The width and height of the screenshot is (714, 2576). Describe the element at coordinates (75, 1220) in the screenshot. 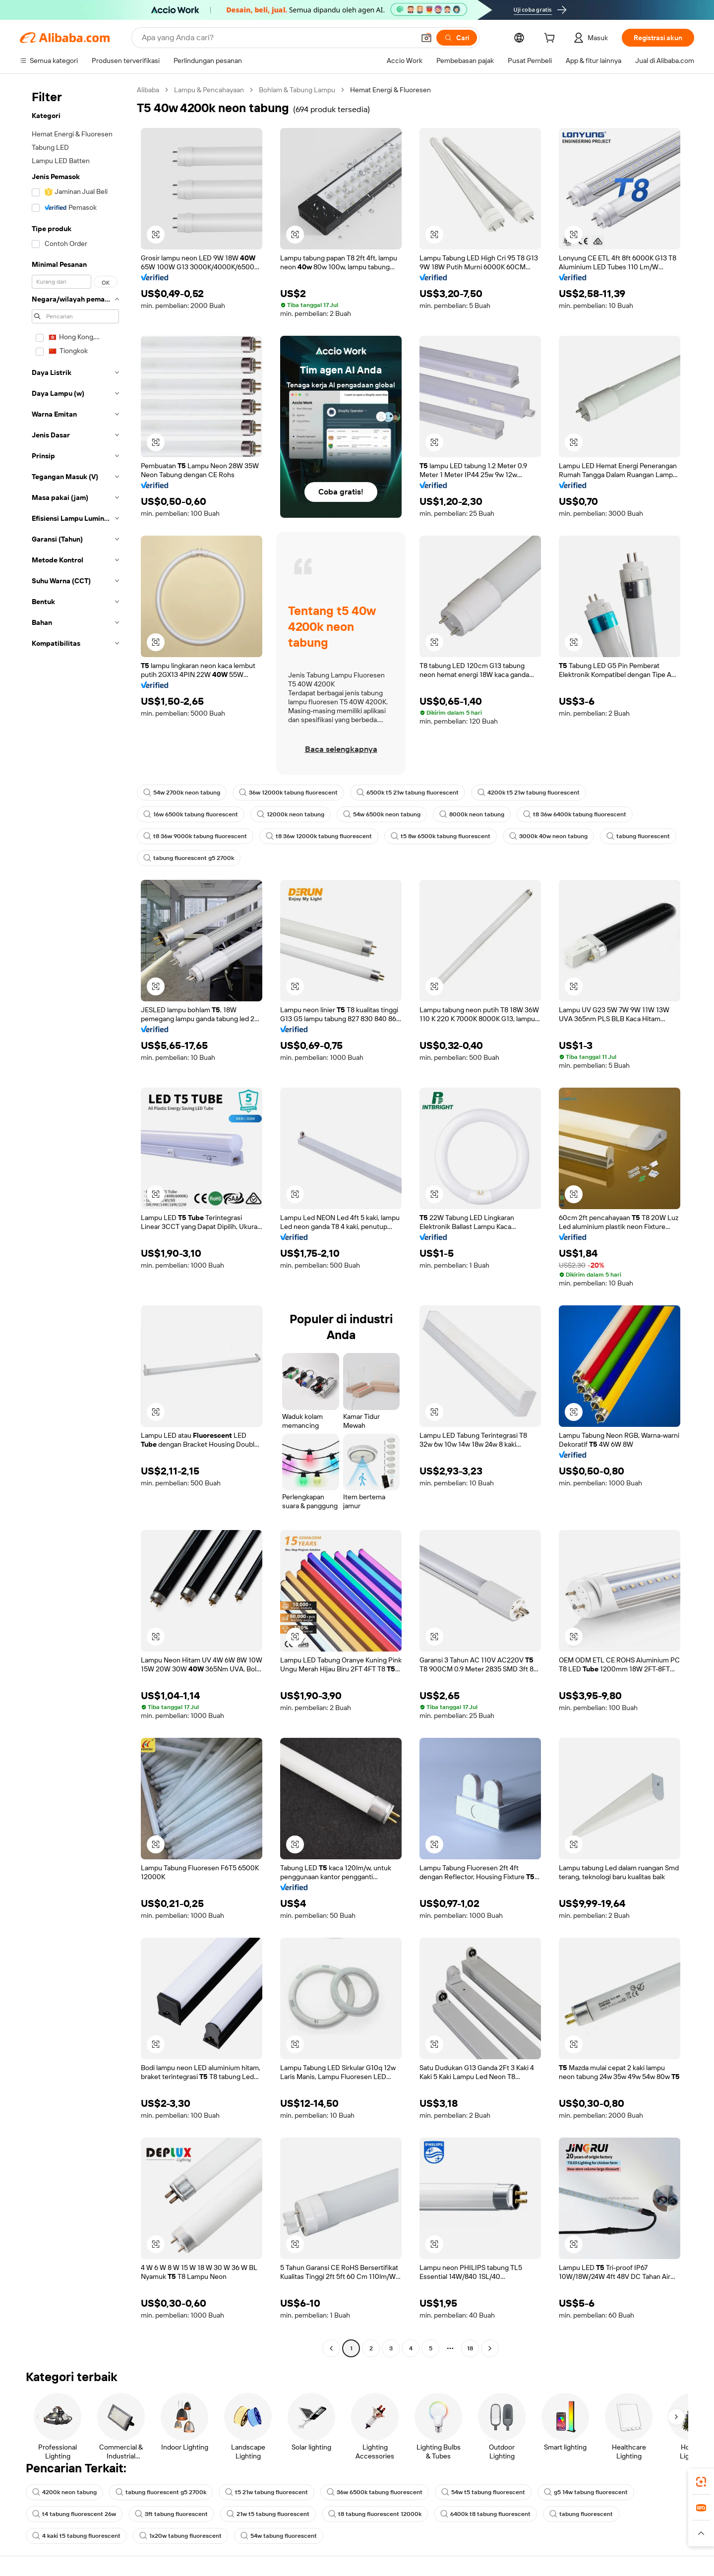

I see `[navigation]` at that location.